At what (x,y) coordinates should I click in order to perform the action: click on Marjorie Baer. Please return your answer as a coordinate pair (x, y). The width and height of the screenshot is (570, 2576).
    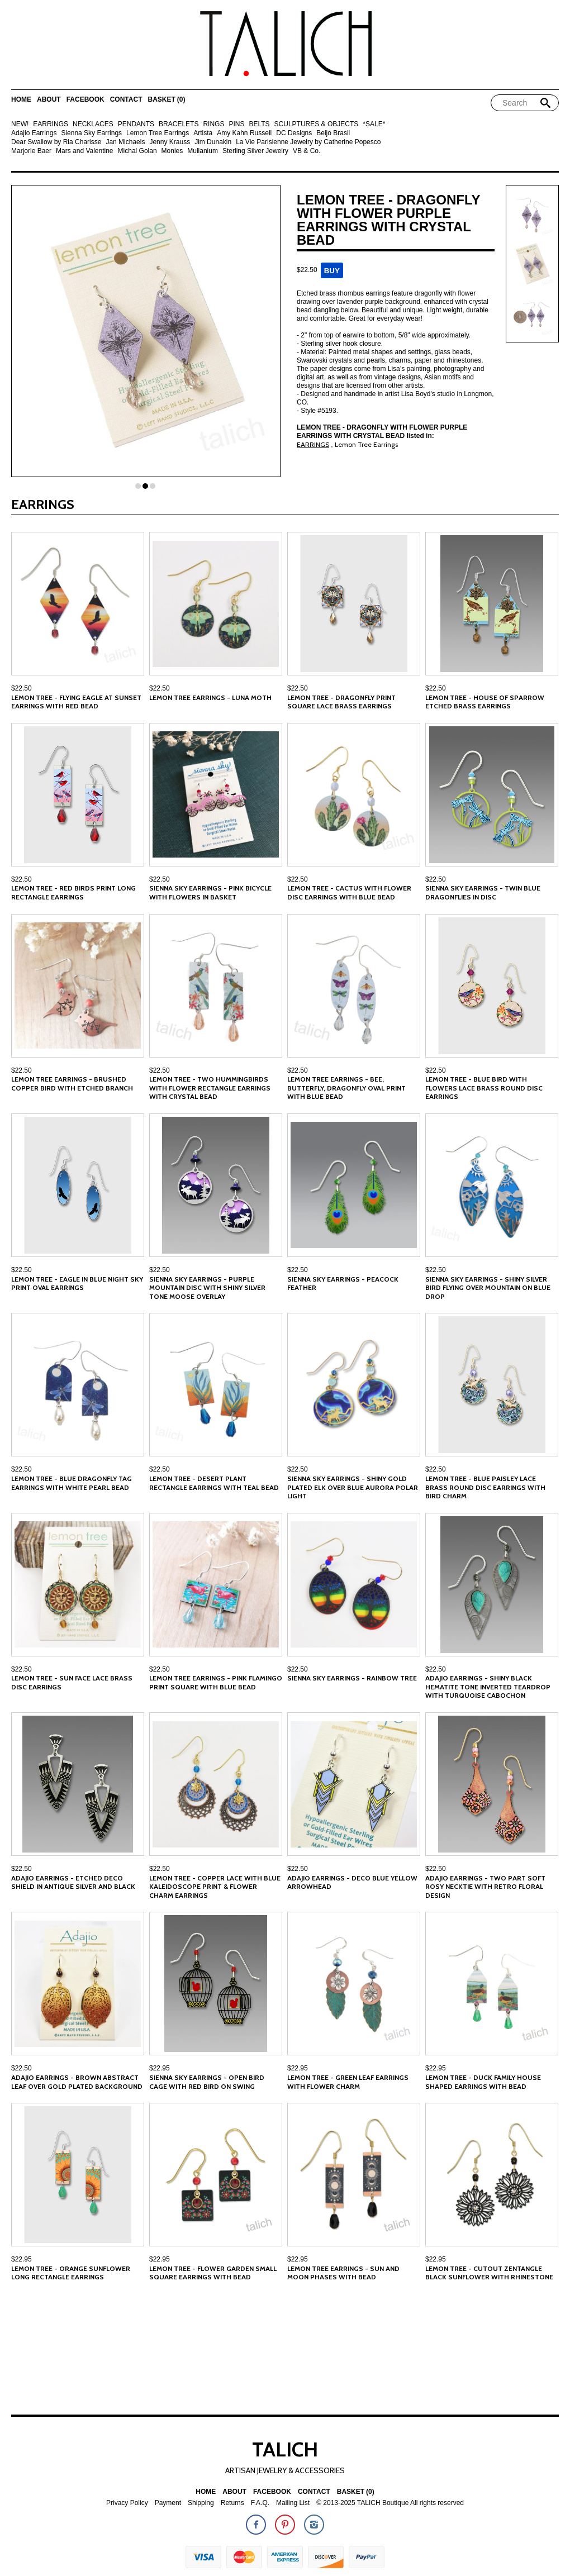
    Looking at the image, I should click on (31, 151).